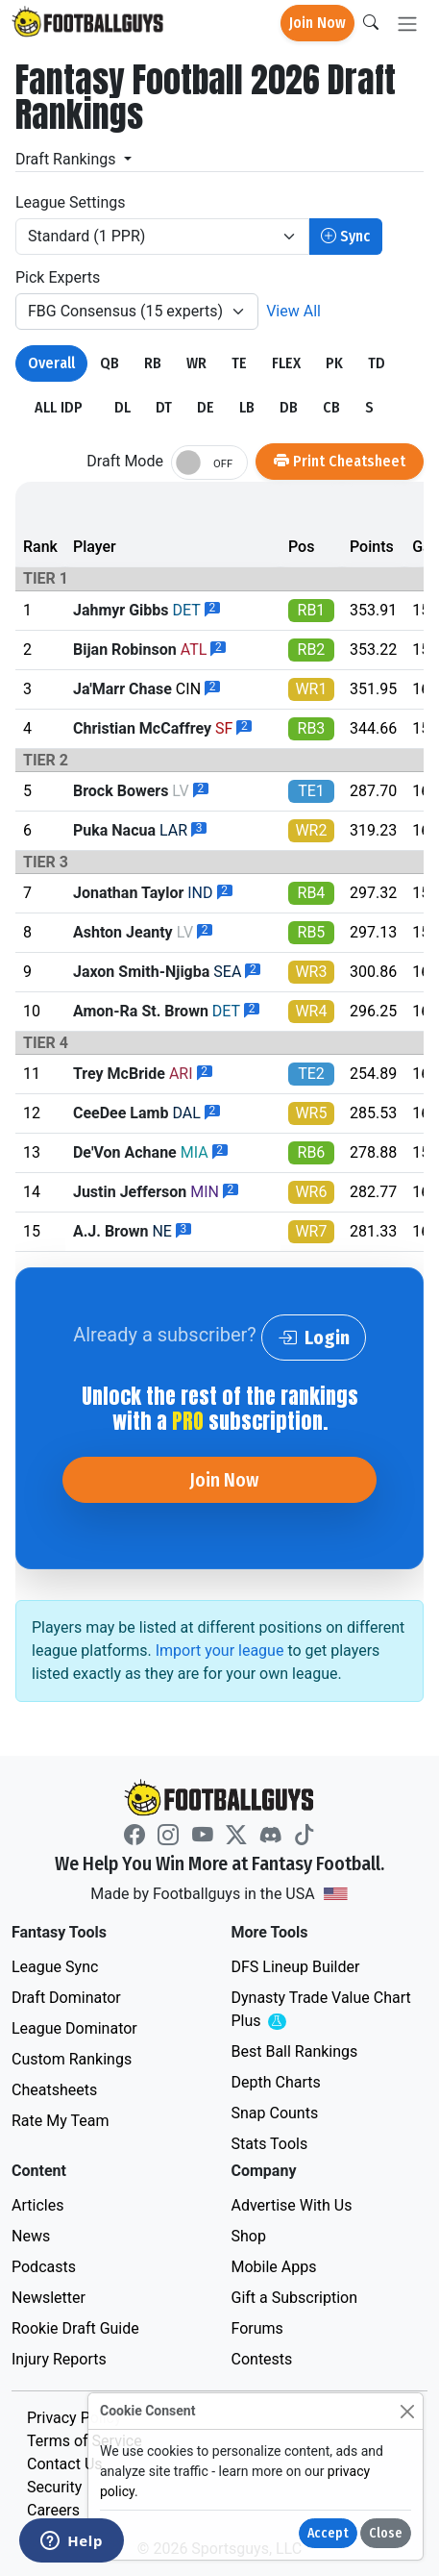 Image resolution: width=439 pixels, height=2576 pixels. I want to click on LB, so click(247, 407).